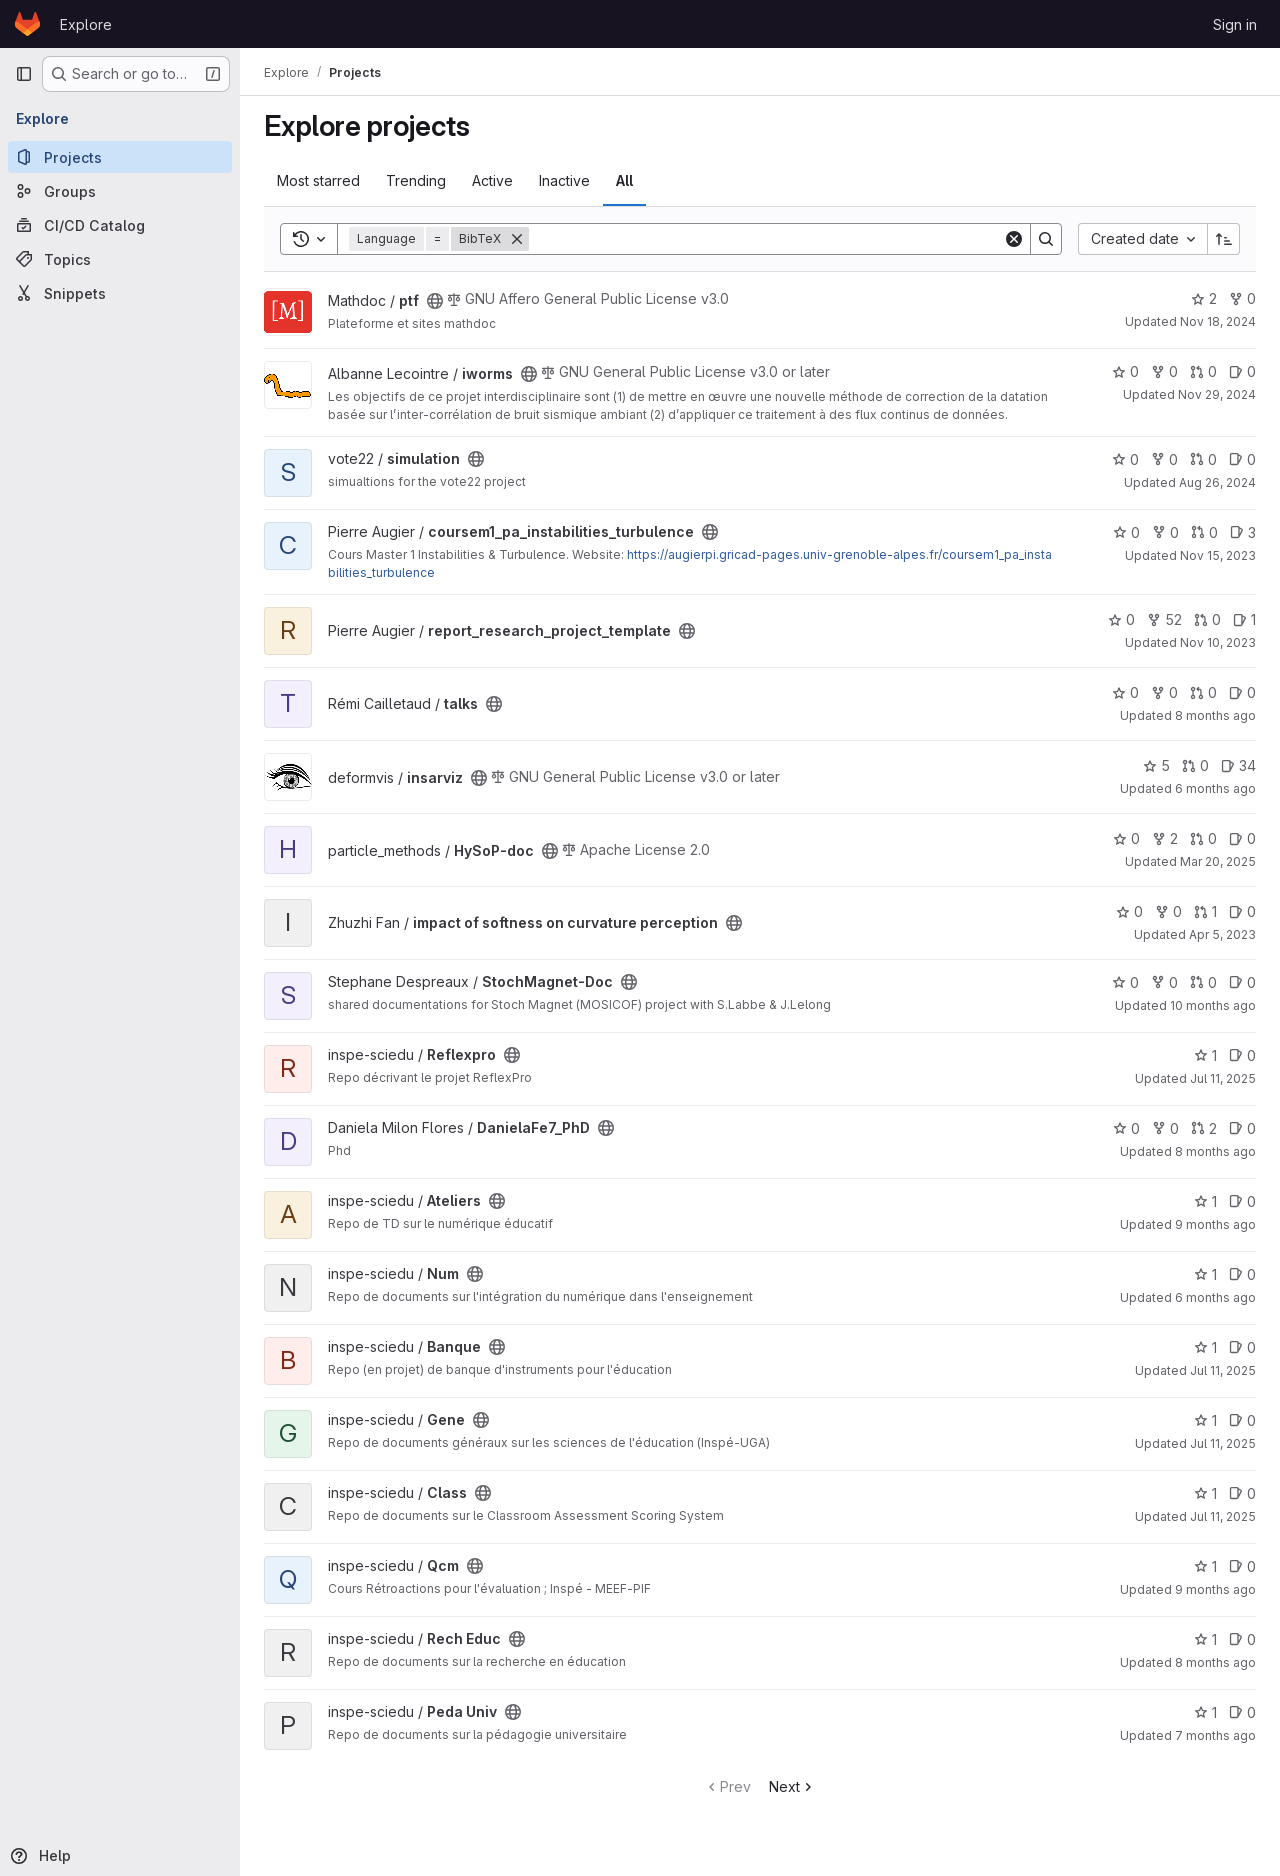  Describe the element at coordinates (1218, 861) in the screenshot. I see `Mar 20, 2025 [Mar 20, 2025 11:16am]` at that location.